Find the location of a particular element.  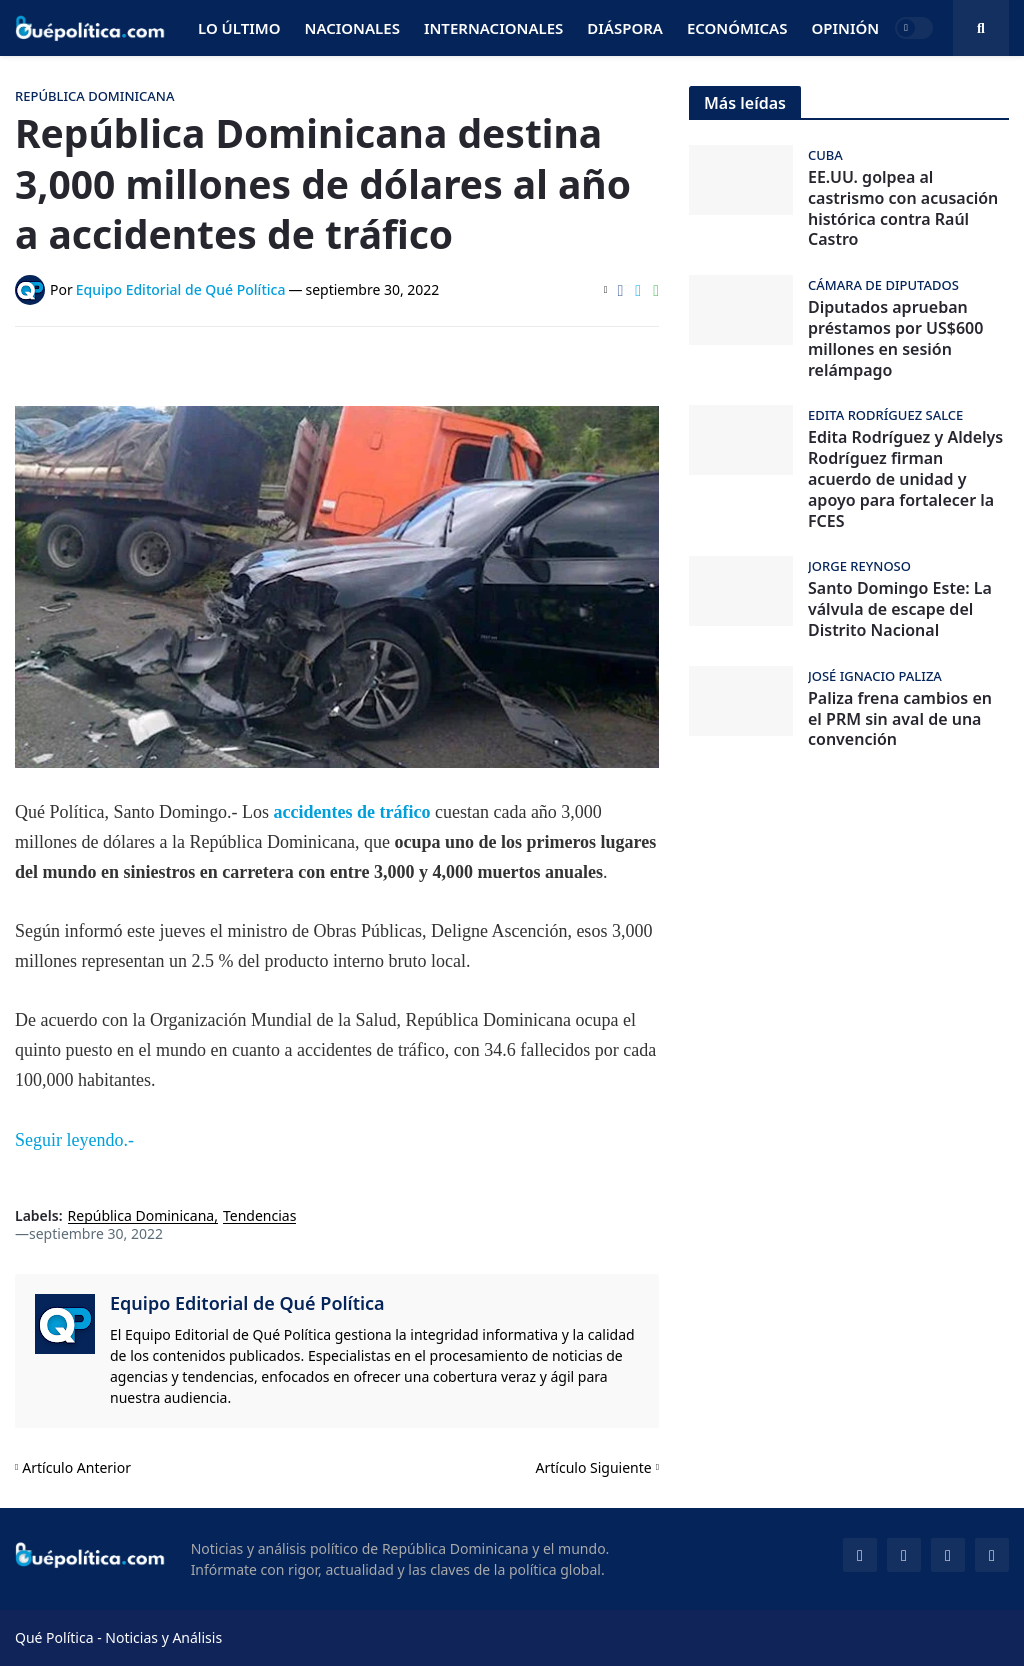

Santo Domingo Este: La válvula de escape del Distrito Nacional is located at coordinates (900, 609).